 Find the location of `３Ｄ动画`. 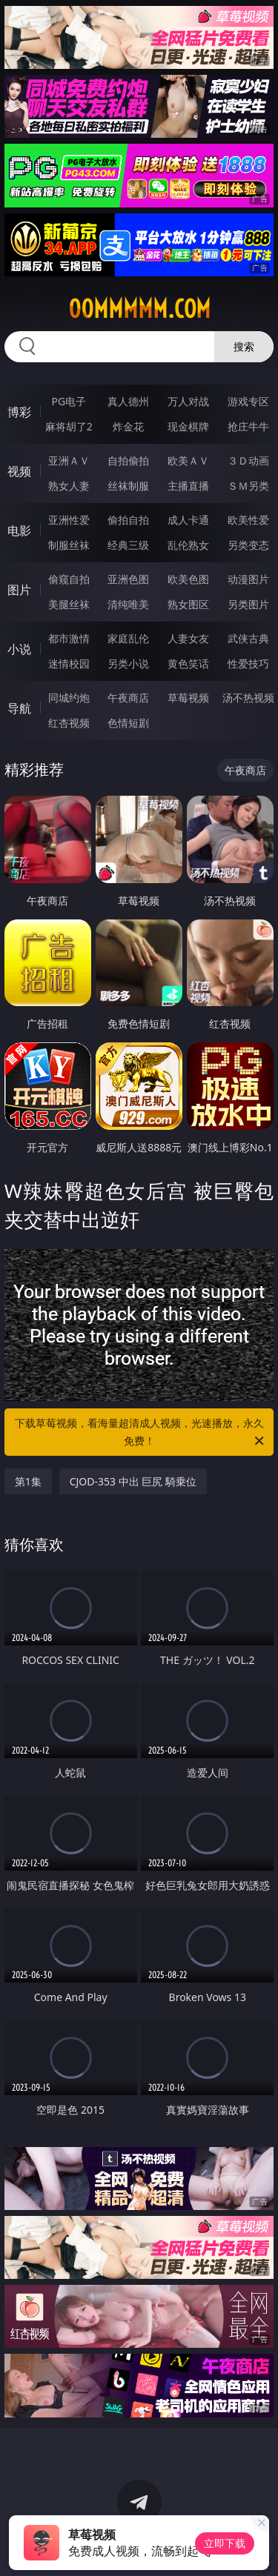

３Ｄ动画 is located at coordinates (248, 460).